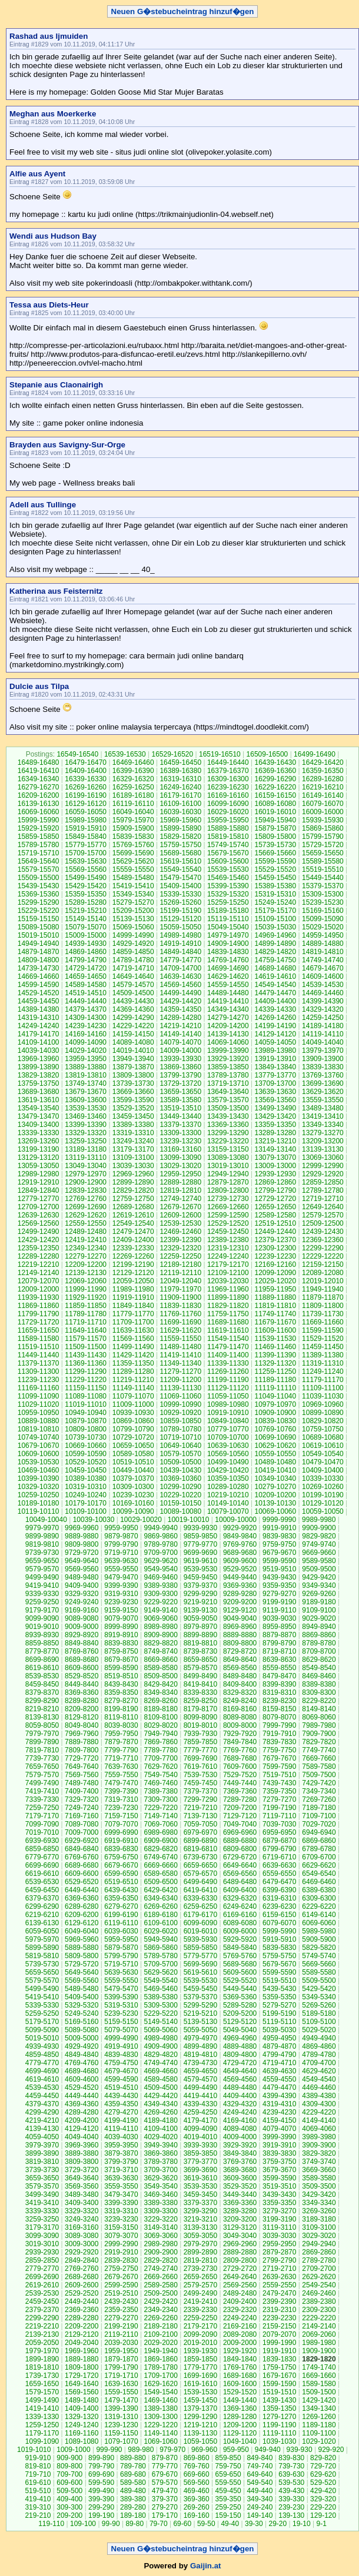 This screenshot has height=2576, width=359. What do you see at coordinates (279, 2268) in the screenshot?
I see `2719-2710` at bounding box center [279, 2268].